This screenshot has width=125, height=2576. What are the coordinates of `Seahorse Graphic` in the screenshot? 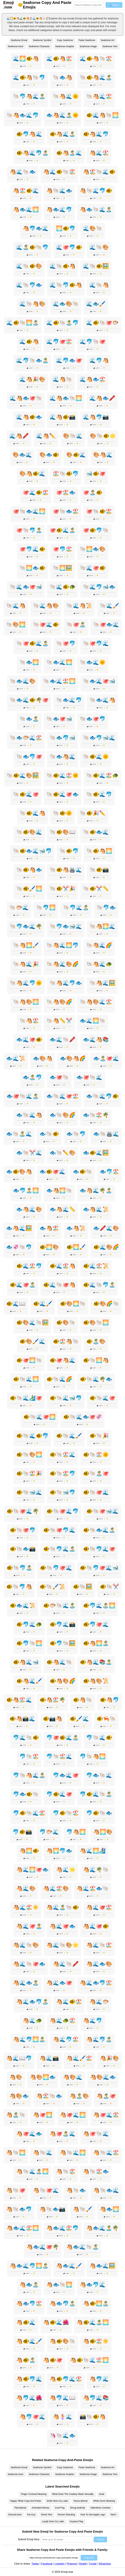 It's located at (64, 46).